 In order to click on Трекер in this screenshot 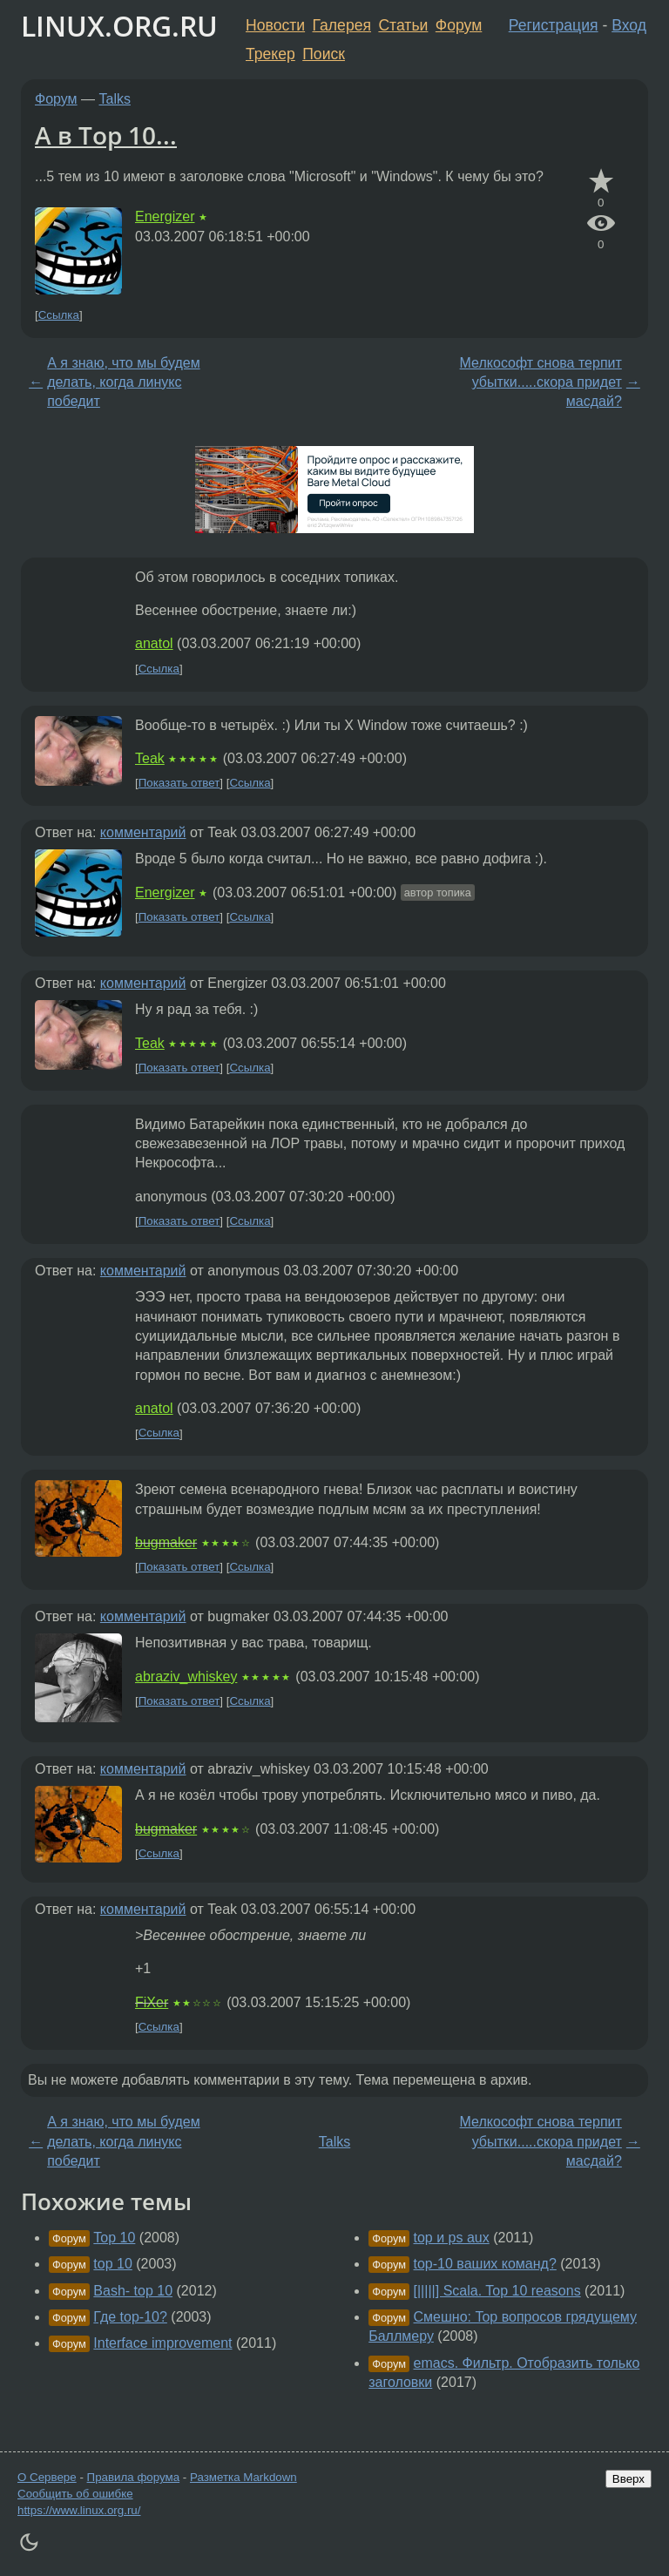, I will do `click(270, 54)`.